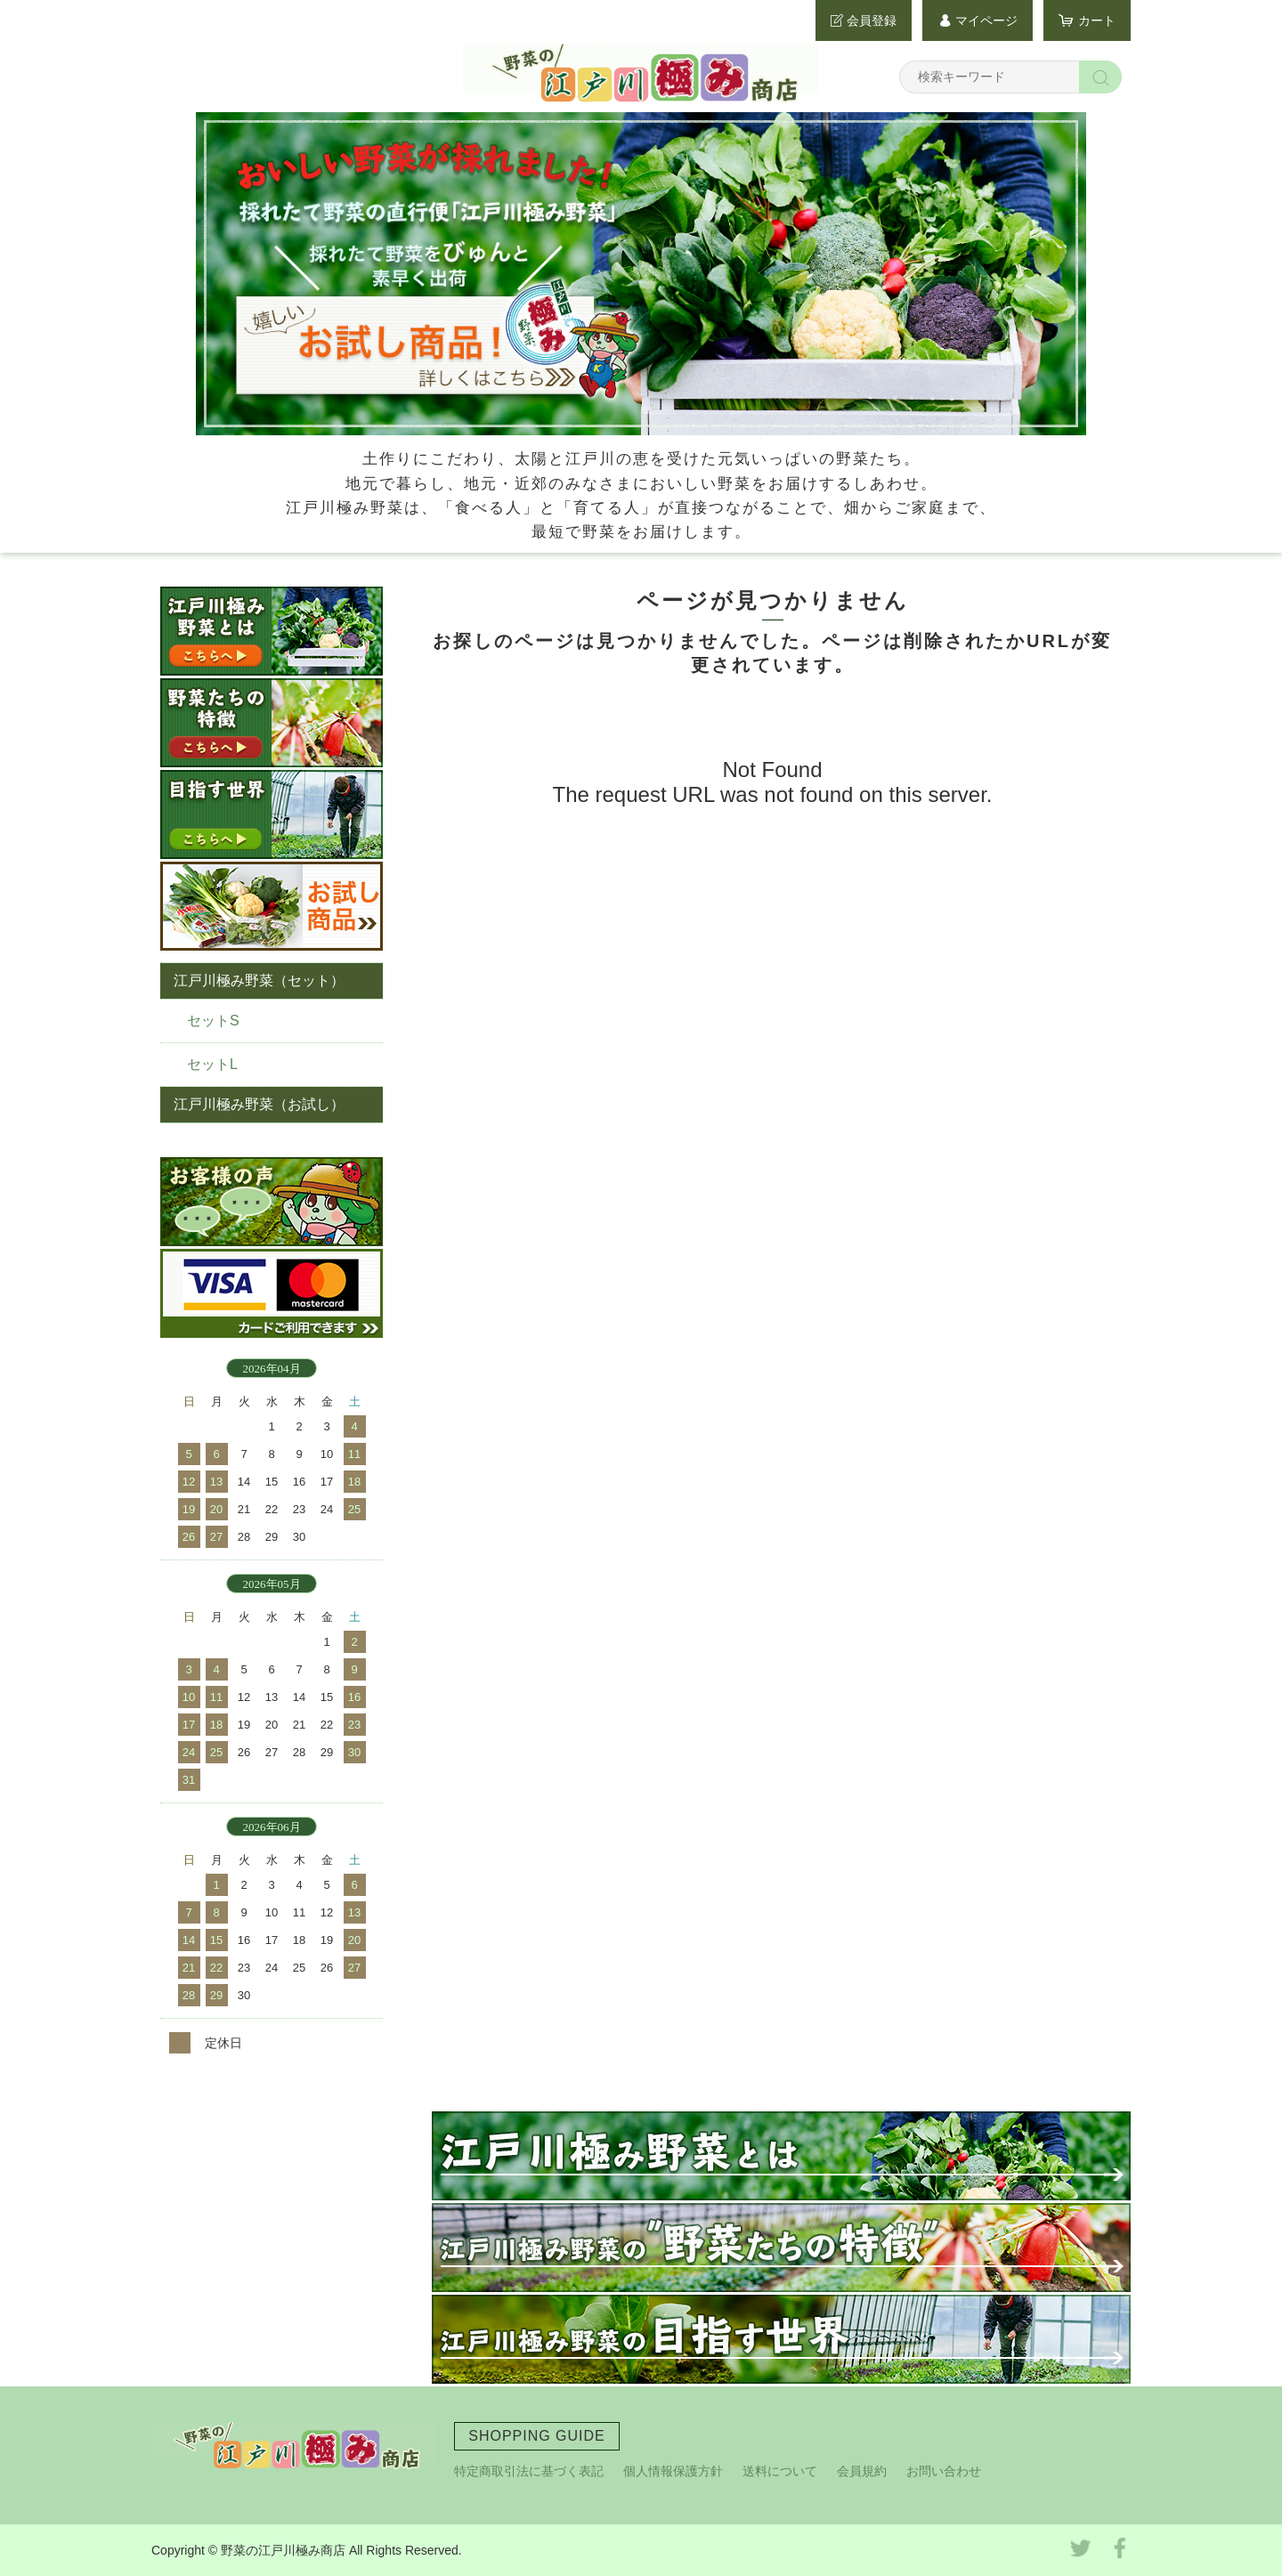  Describe the element at coordinates (673, 2471) in the screenshot. I see `個人情報保護方針` at that location.